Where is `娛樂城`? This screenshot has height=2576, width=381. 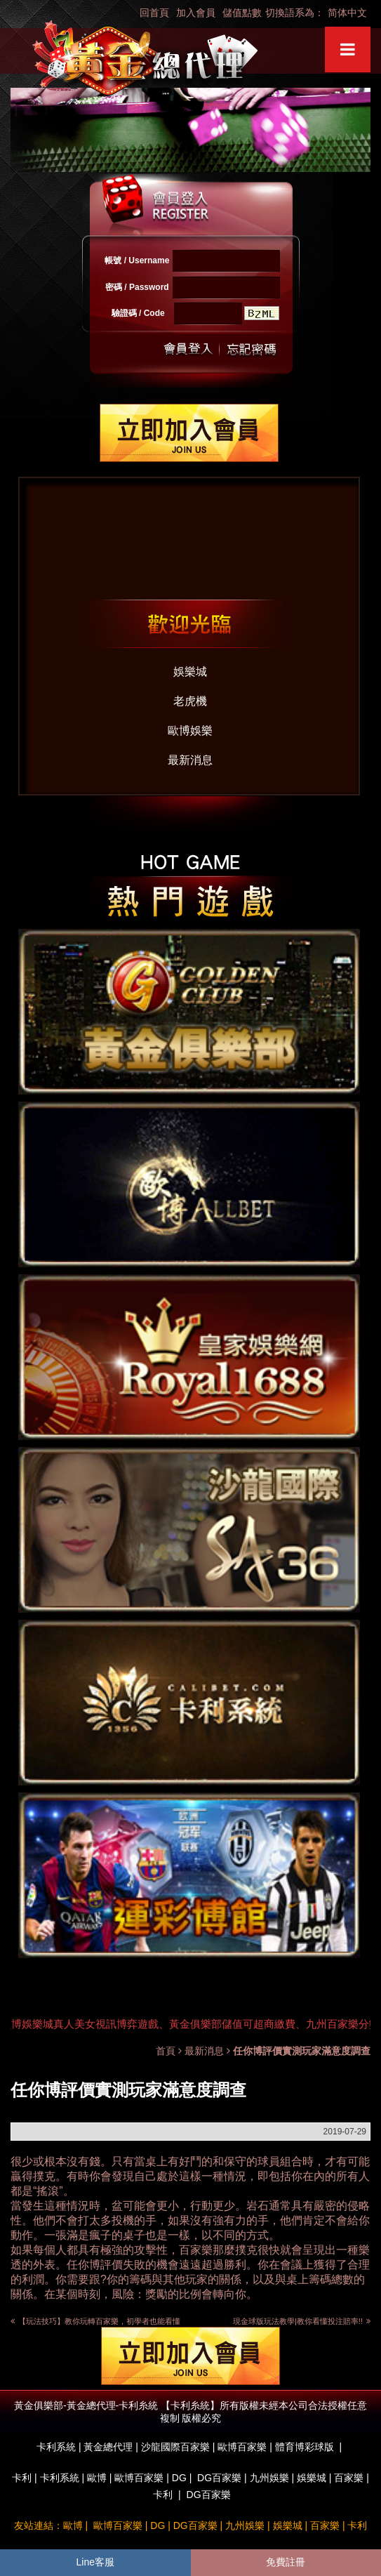
娛樂城 is located at coordinates (190, 672).